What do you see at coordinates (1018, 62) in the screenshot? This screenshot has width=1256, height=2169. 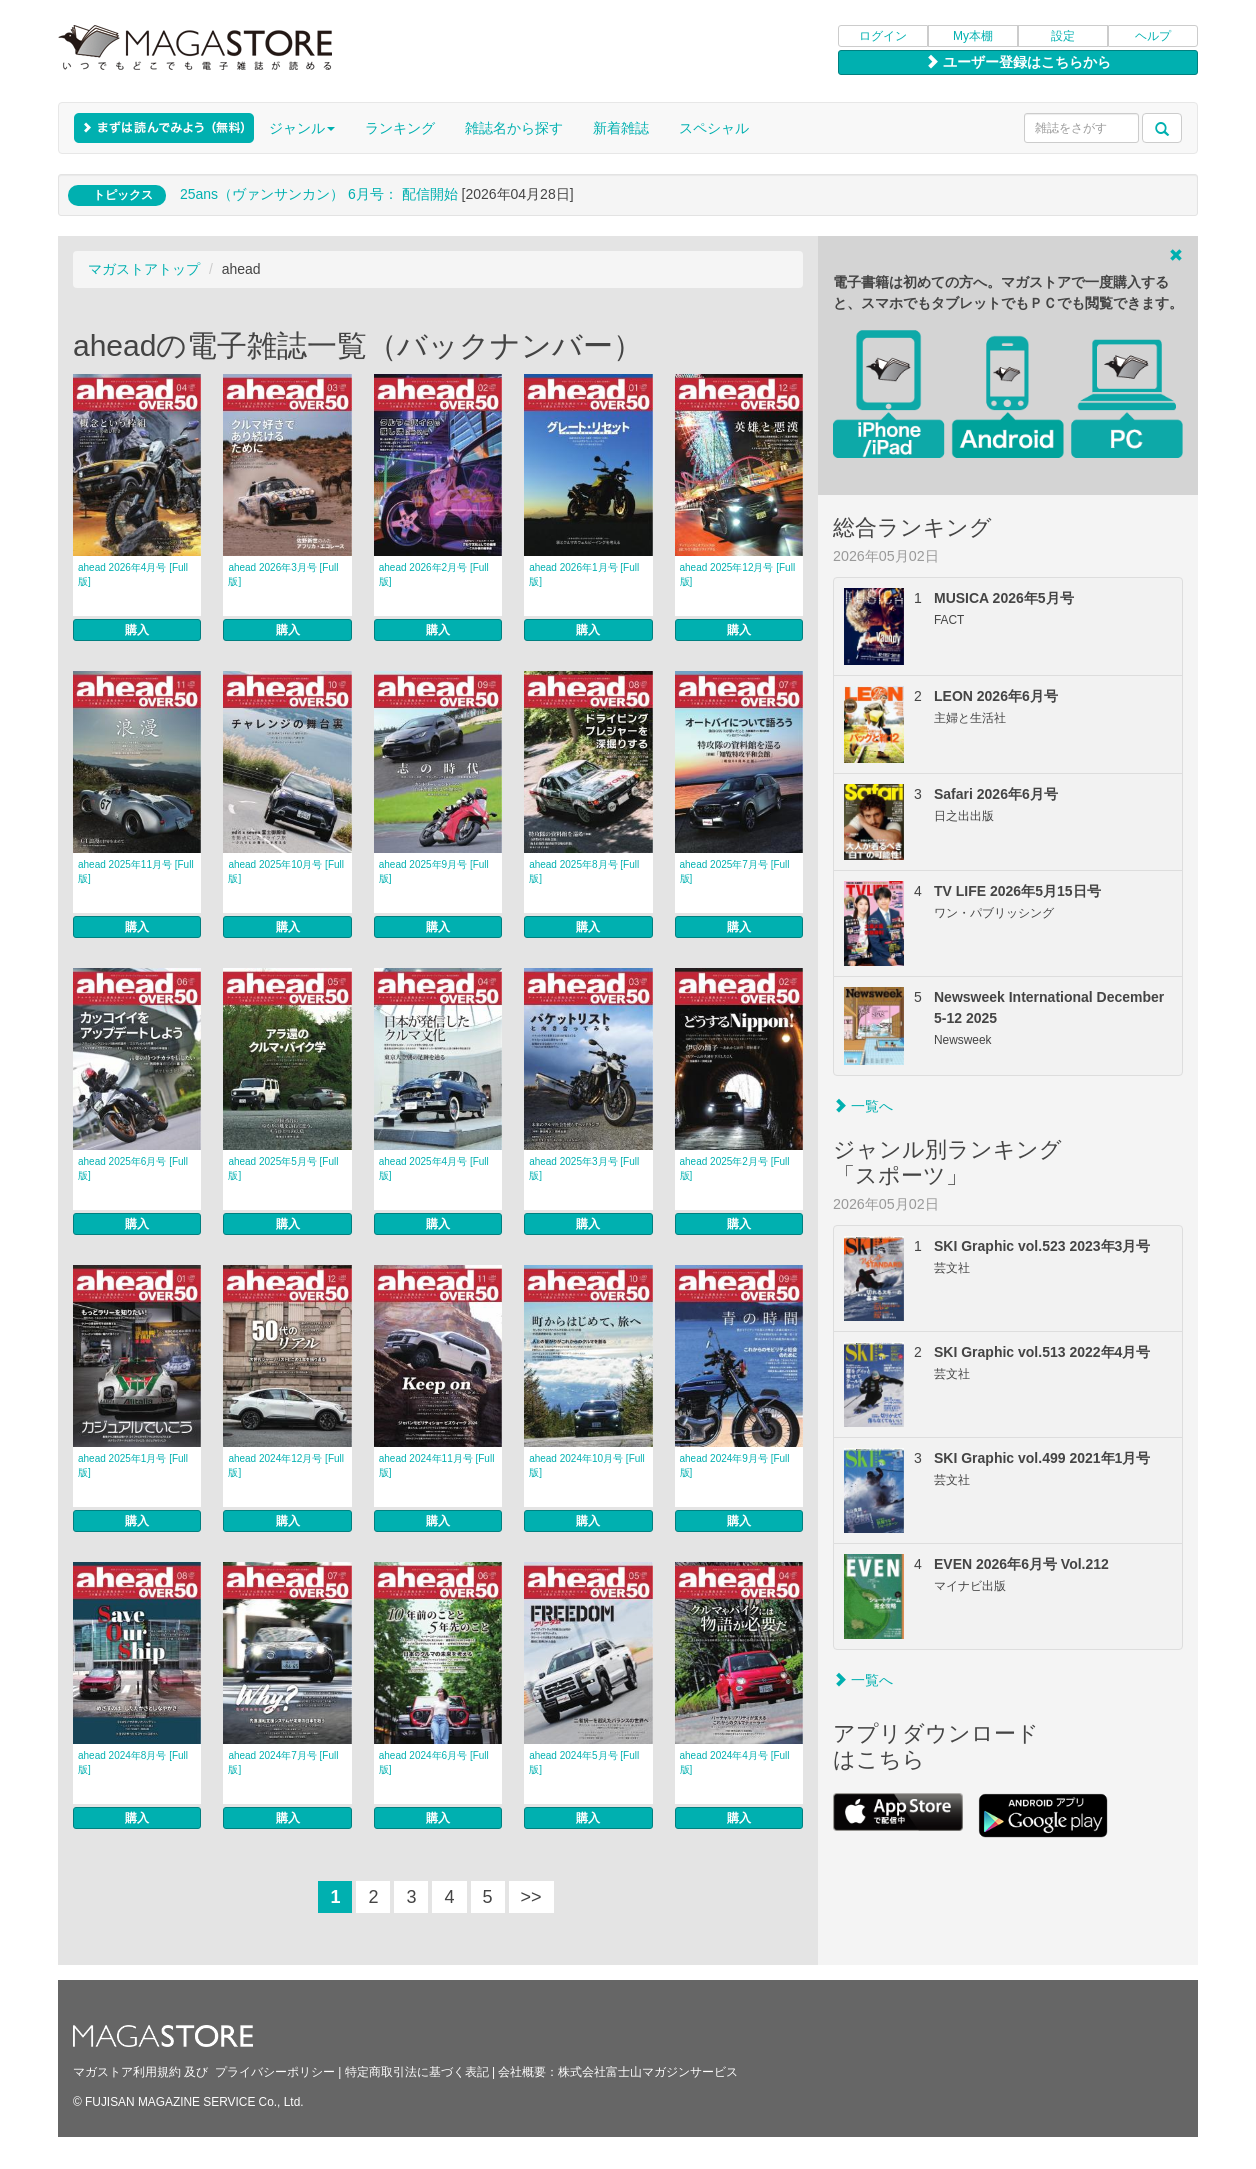 I see `ユーザー登録はこちらから` at bounding box center [1018, 62].